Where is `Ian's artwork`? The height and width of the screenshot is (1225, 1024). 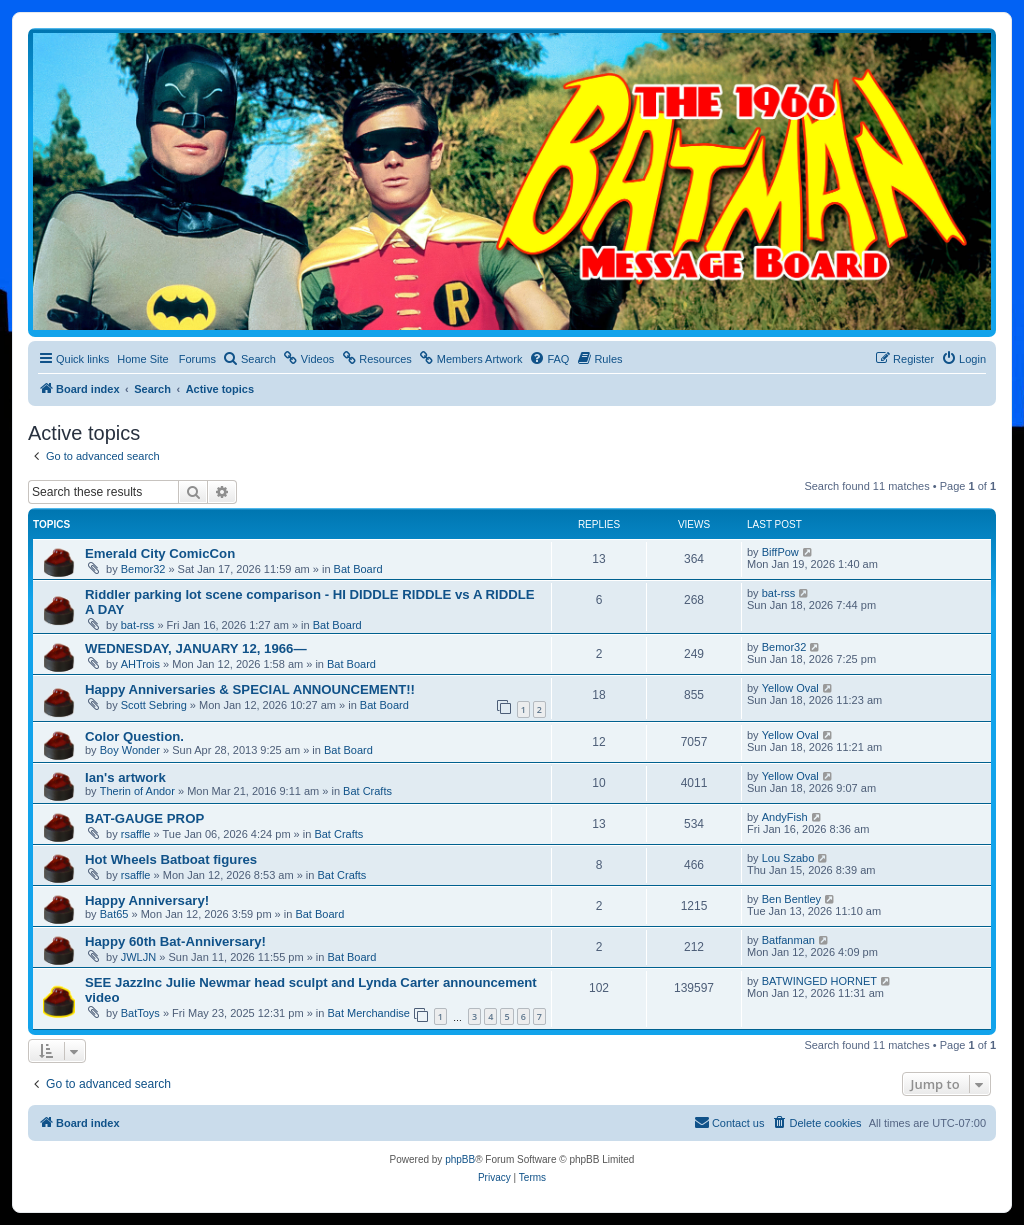
Ian's artwork is located at coordinates (125, 777).